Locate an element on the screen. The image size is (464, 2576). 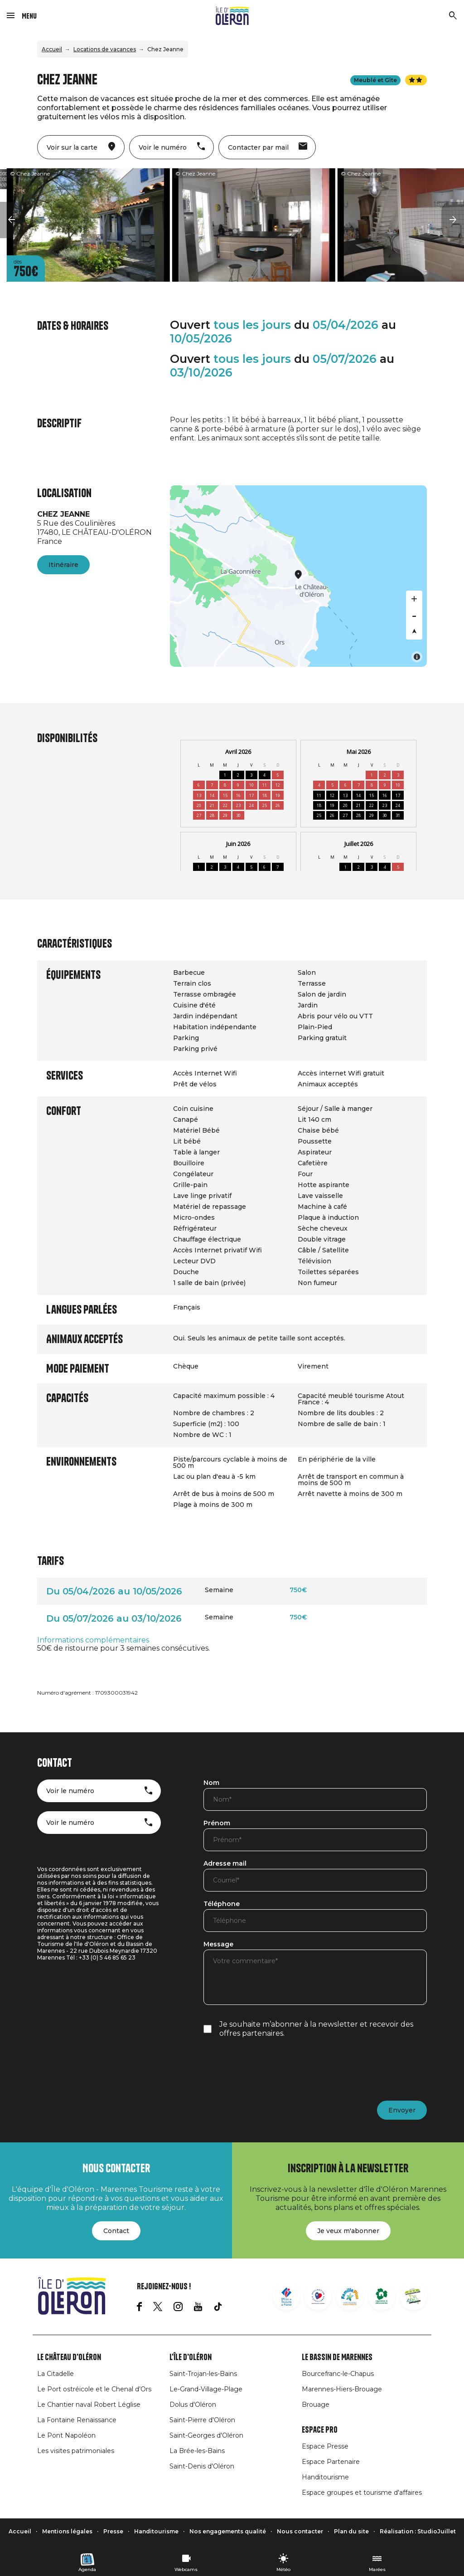
Presse is located at coordinates (113, 2531).